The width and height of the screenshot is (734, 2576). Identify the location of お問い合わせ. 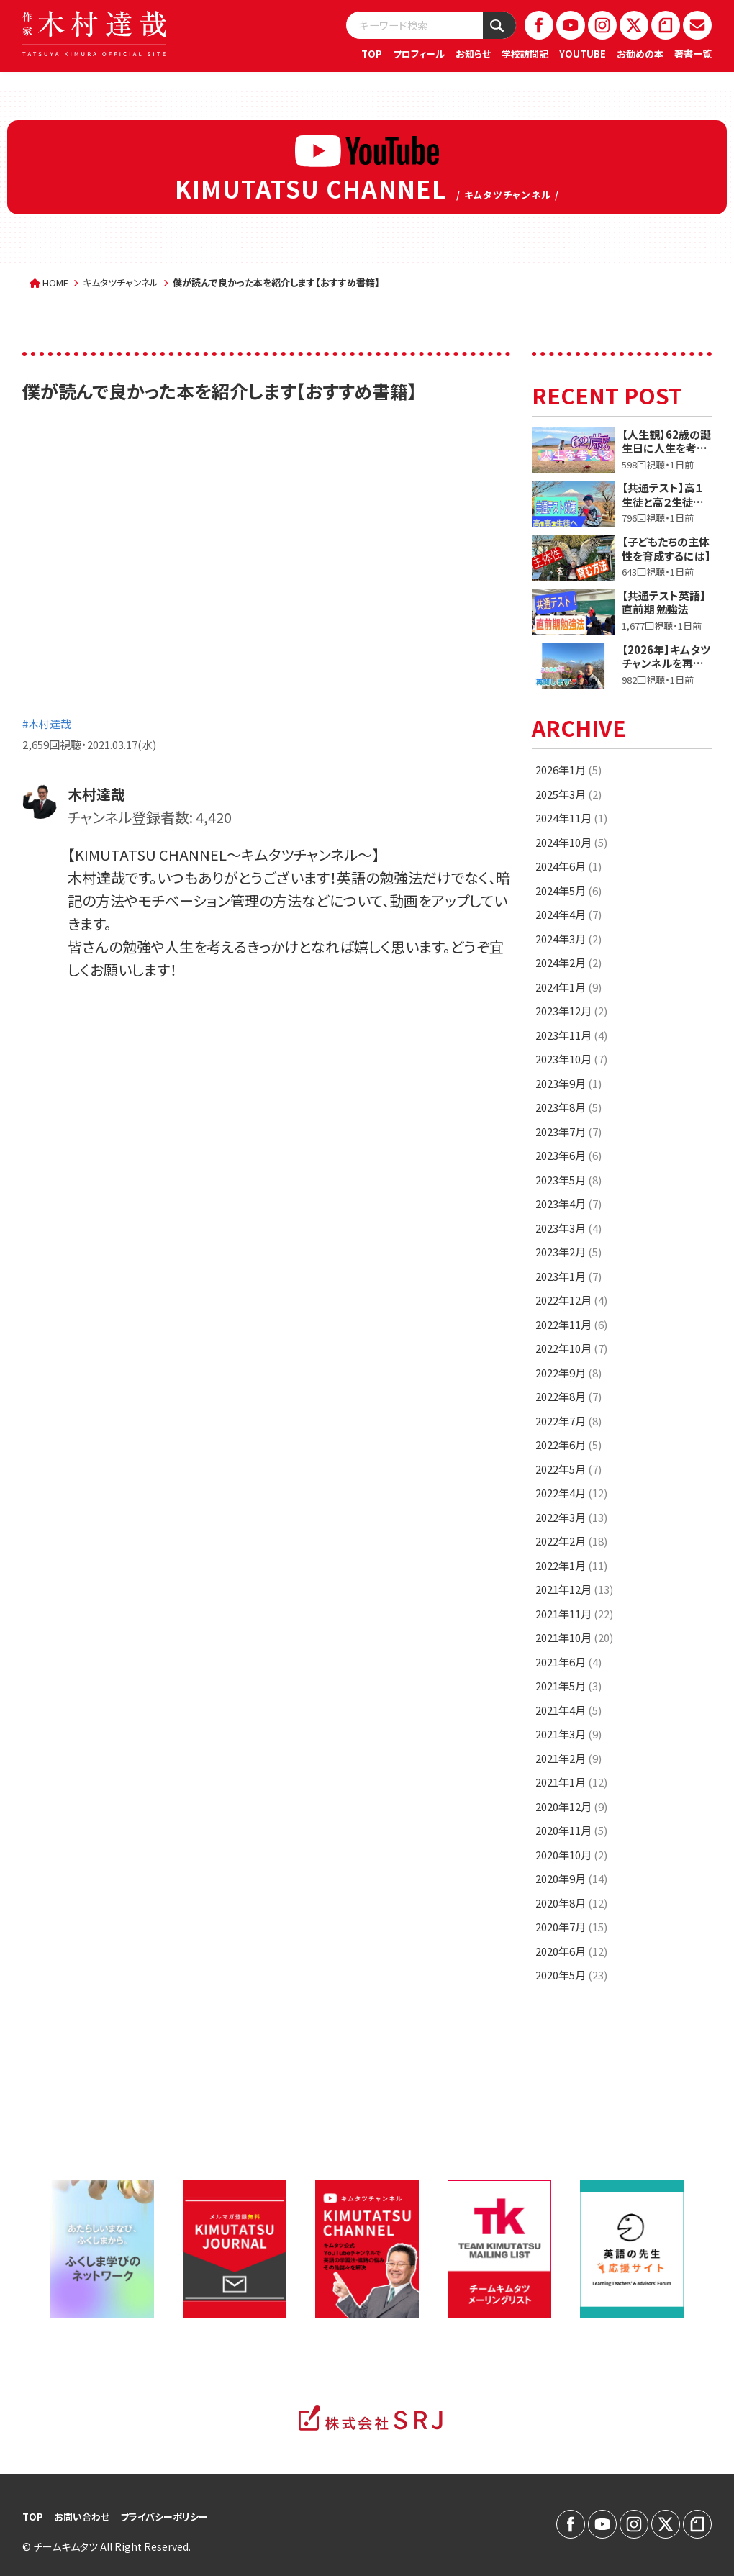
(81, 2516).